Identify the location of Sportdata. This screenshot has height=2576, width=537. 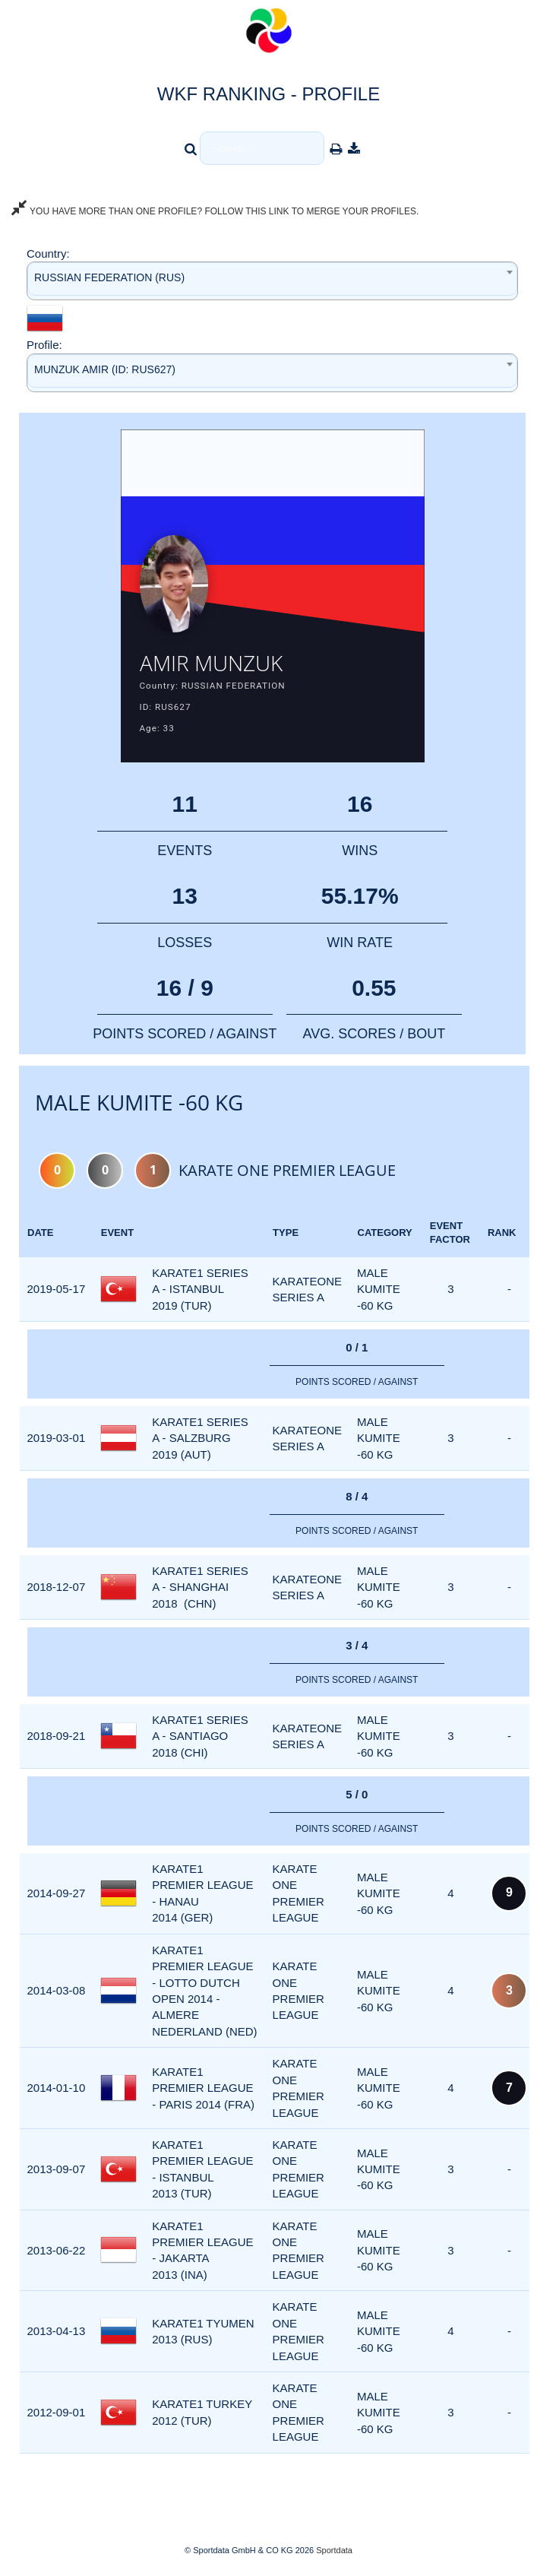
(334, 2550).